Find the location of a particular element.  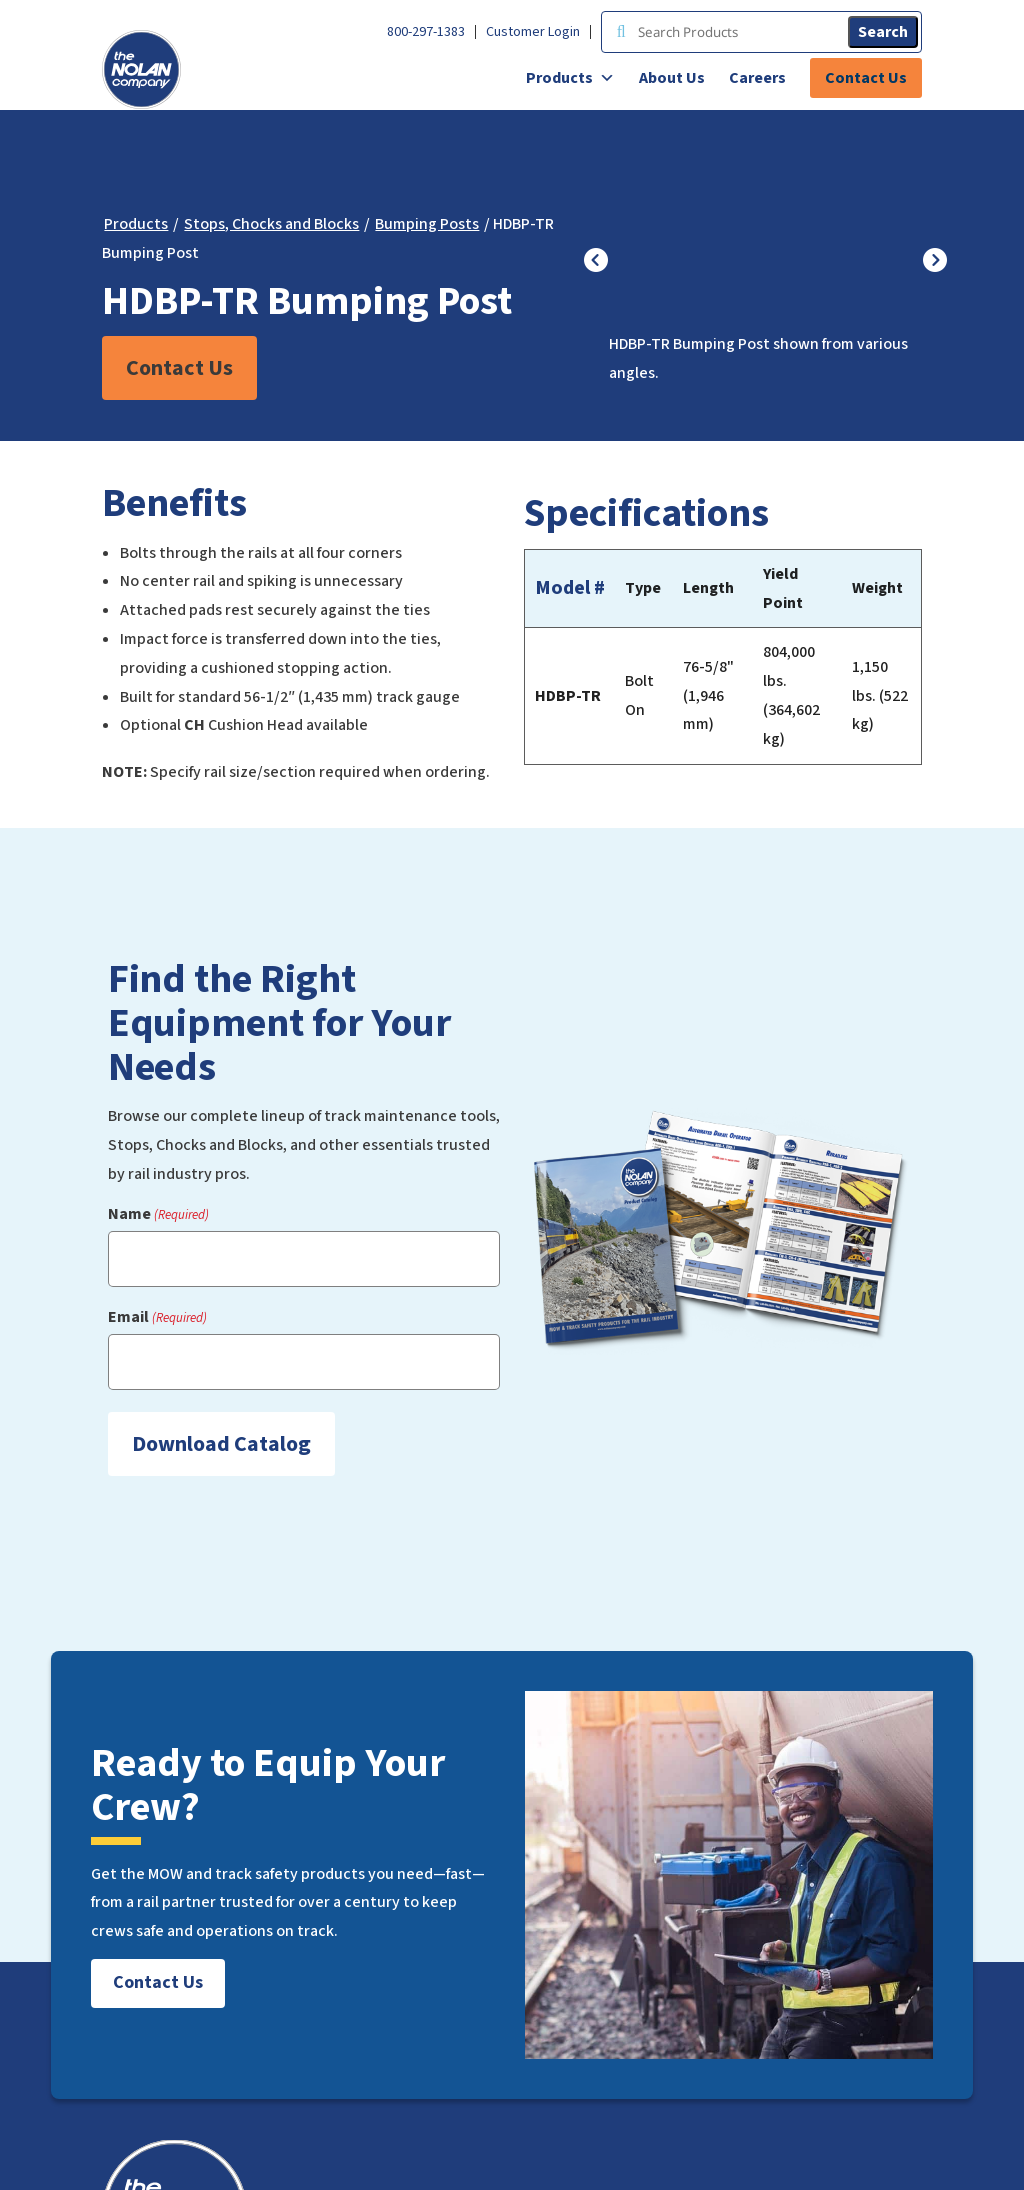

About Us is located at coordinates (672, 78).